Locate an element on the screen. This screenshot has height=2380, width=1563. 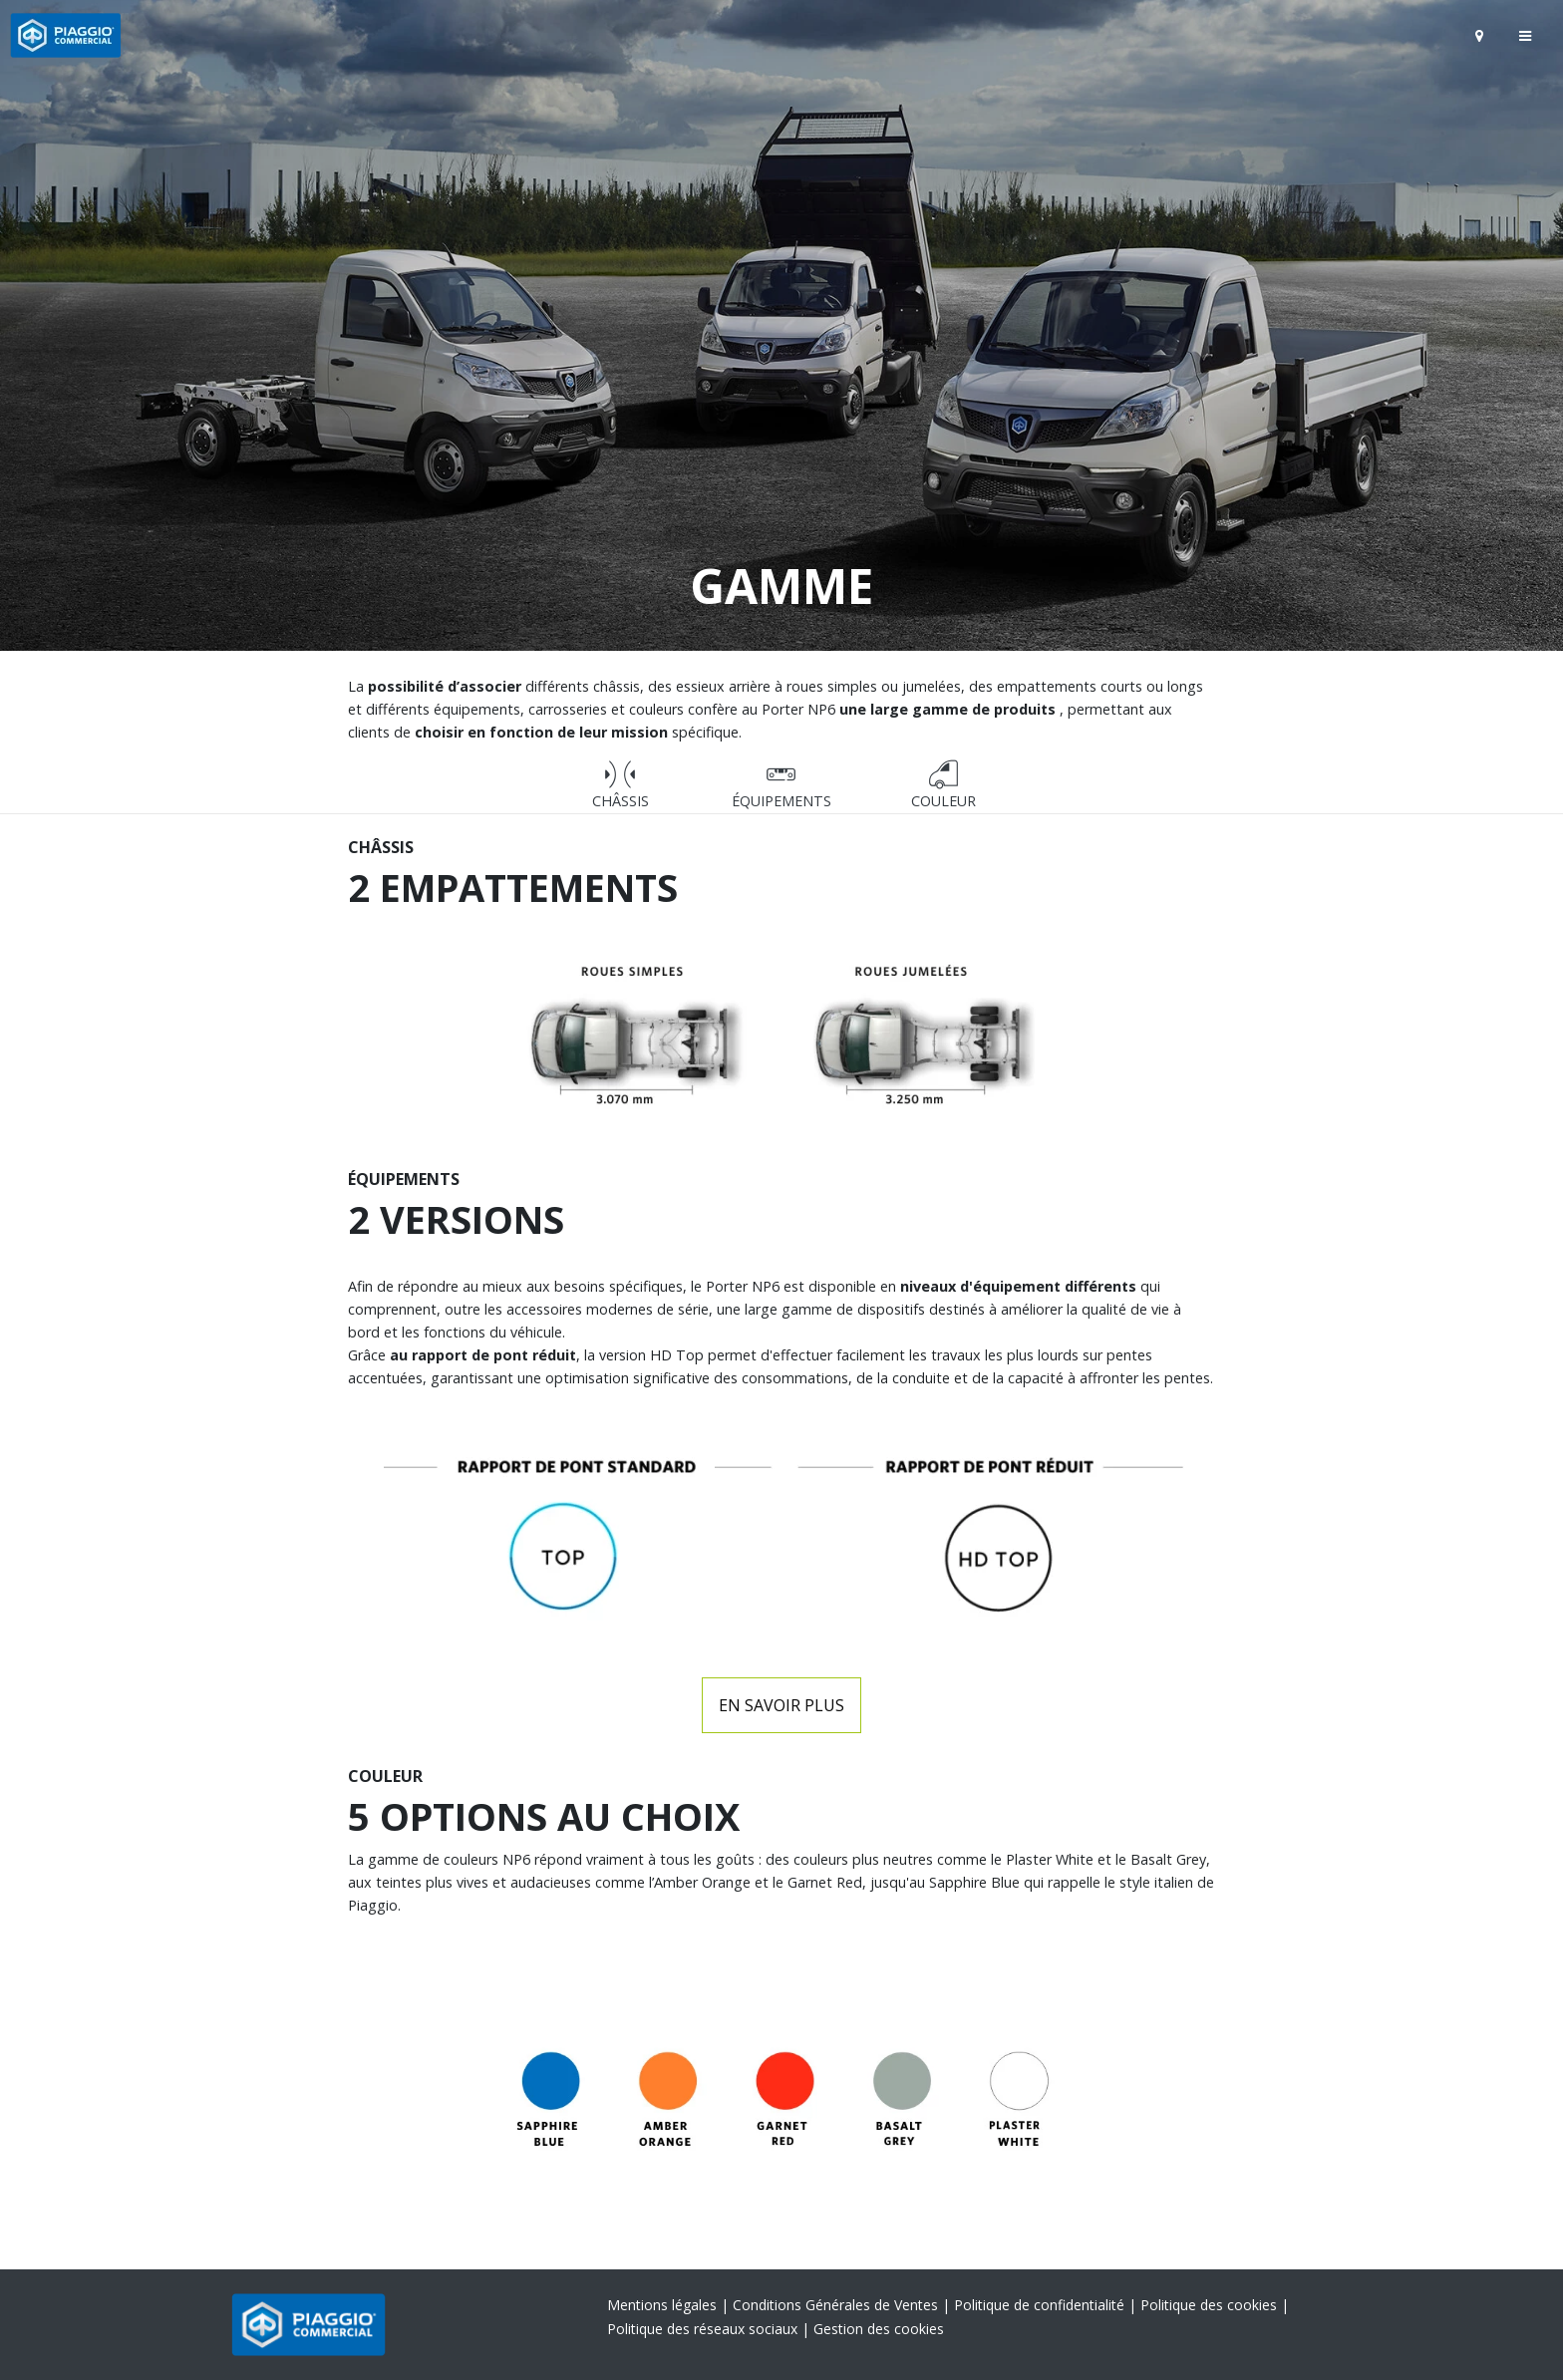
Politique de confidentialité is located at coordinates (1041, 2304).